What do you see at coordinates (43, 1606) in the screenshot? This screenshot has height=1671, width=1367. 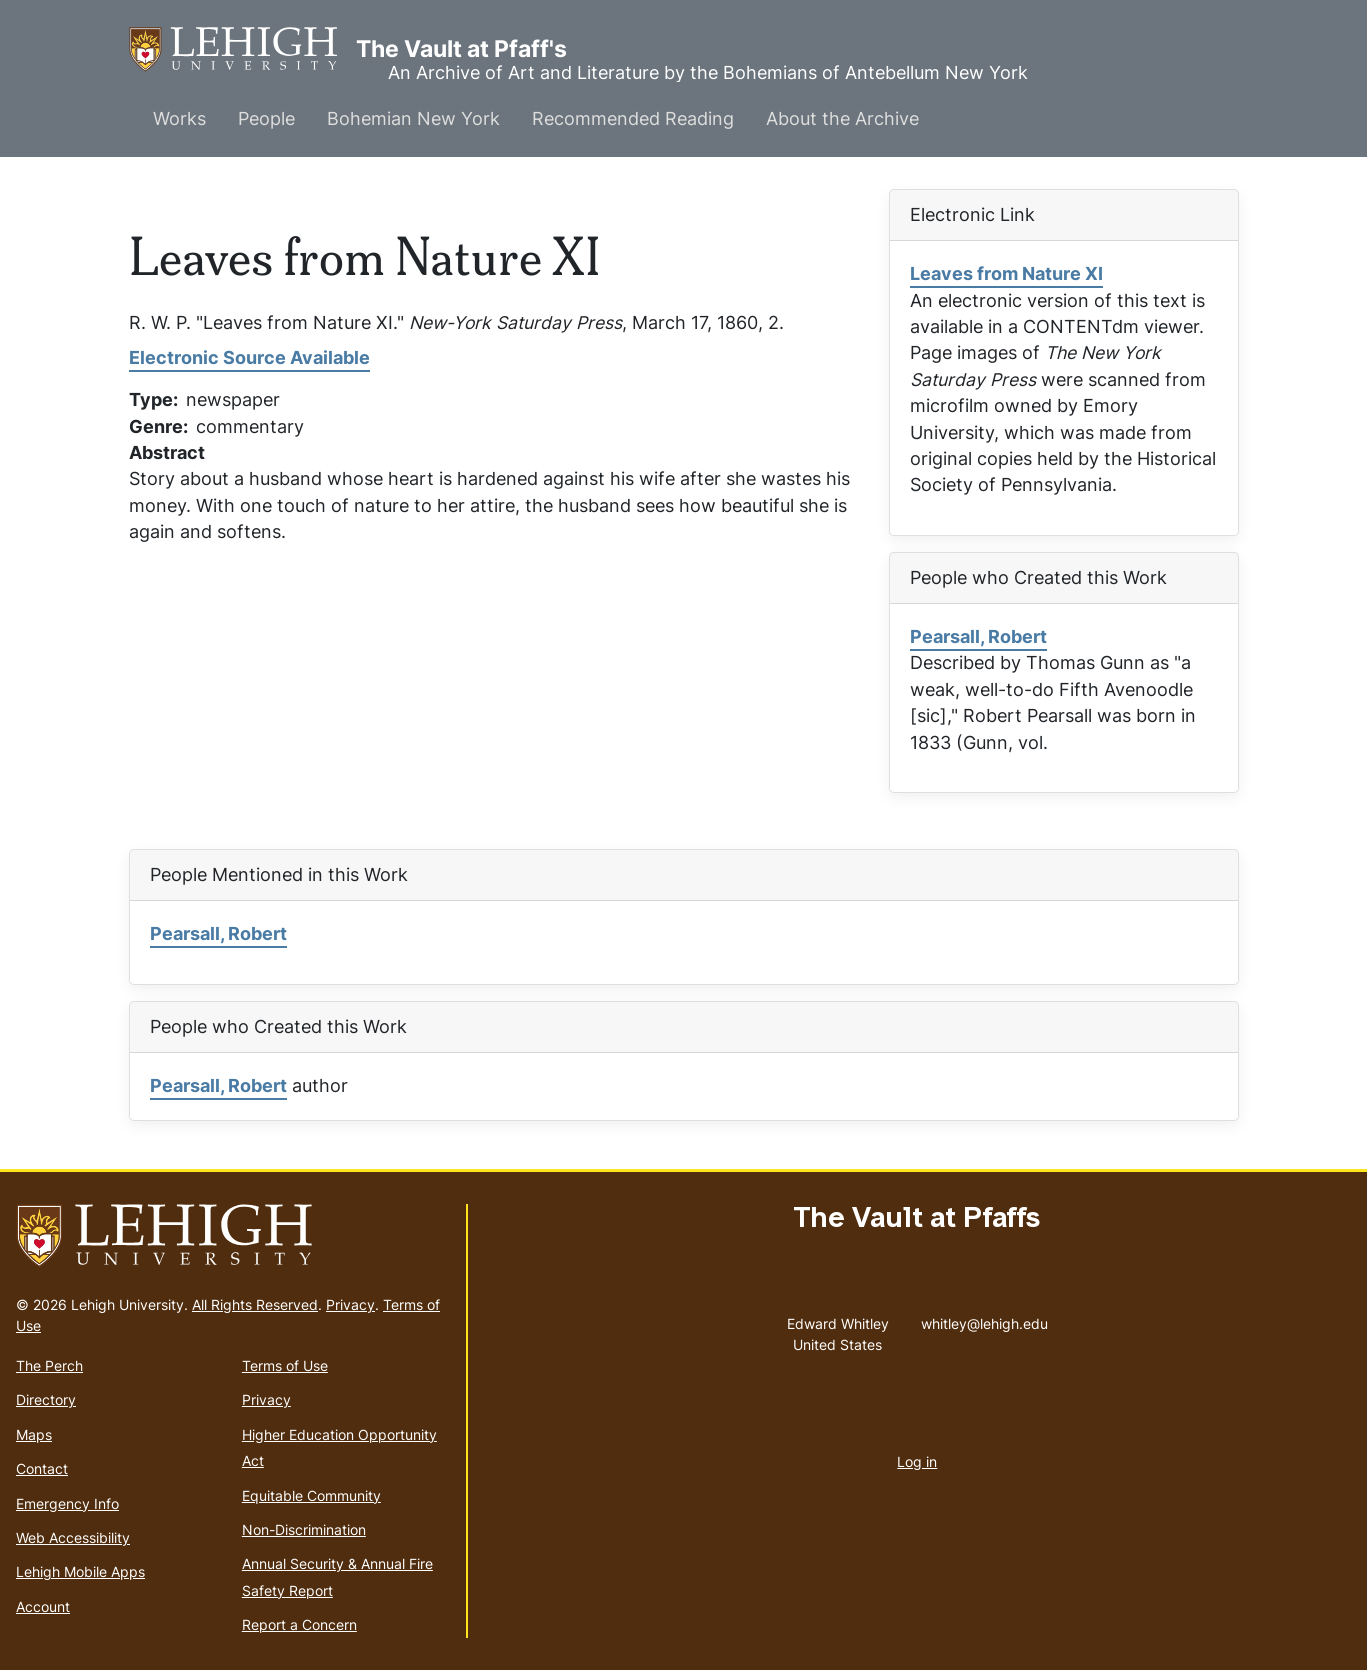 I see `Account` at bounding box center [43, 1606].